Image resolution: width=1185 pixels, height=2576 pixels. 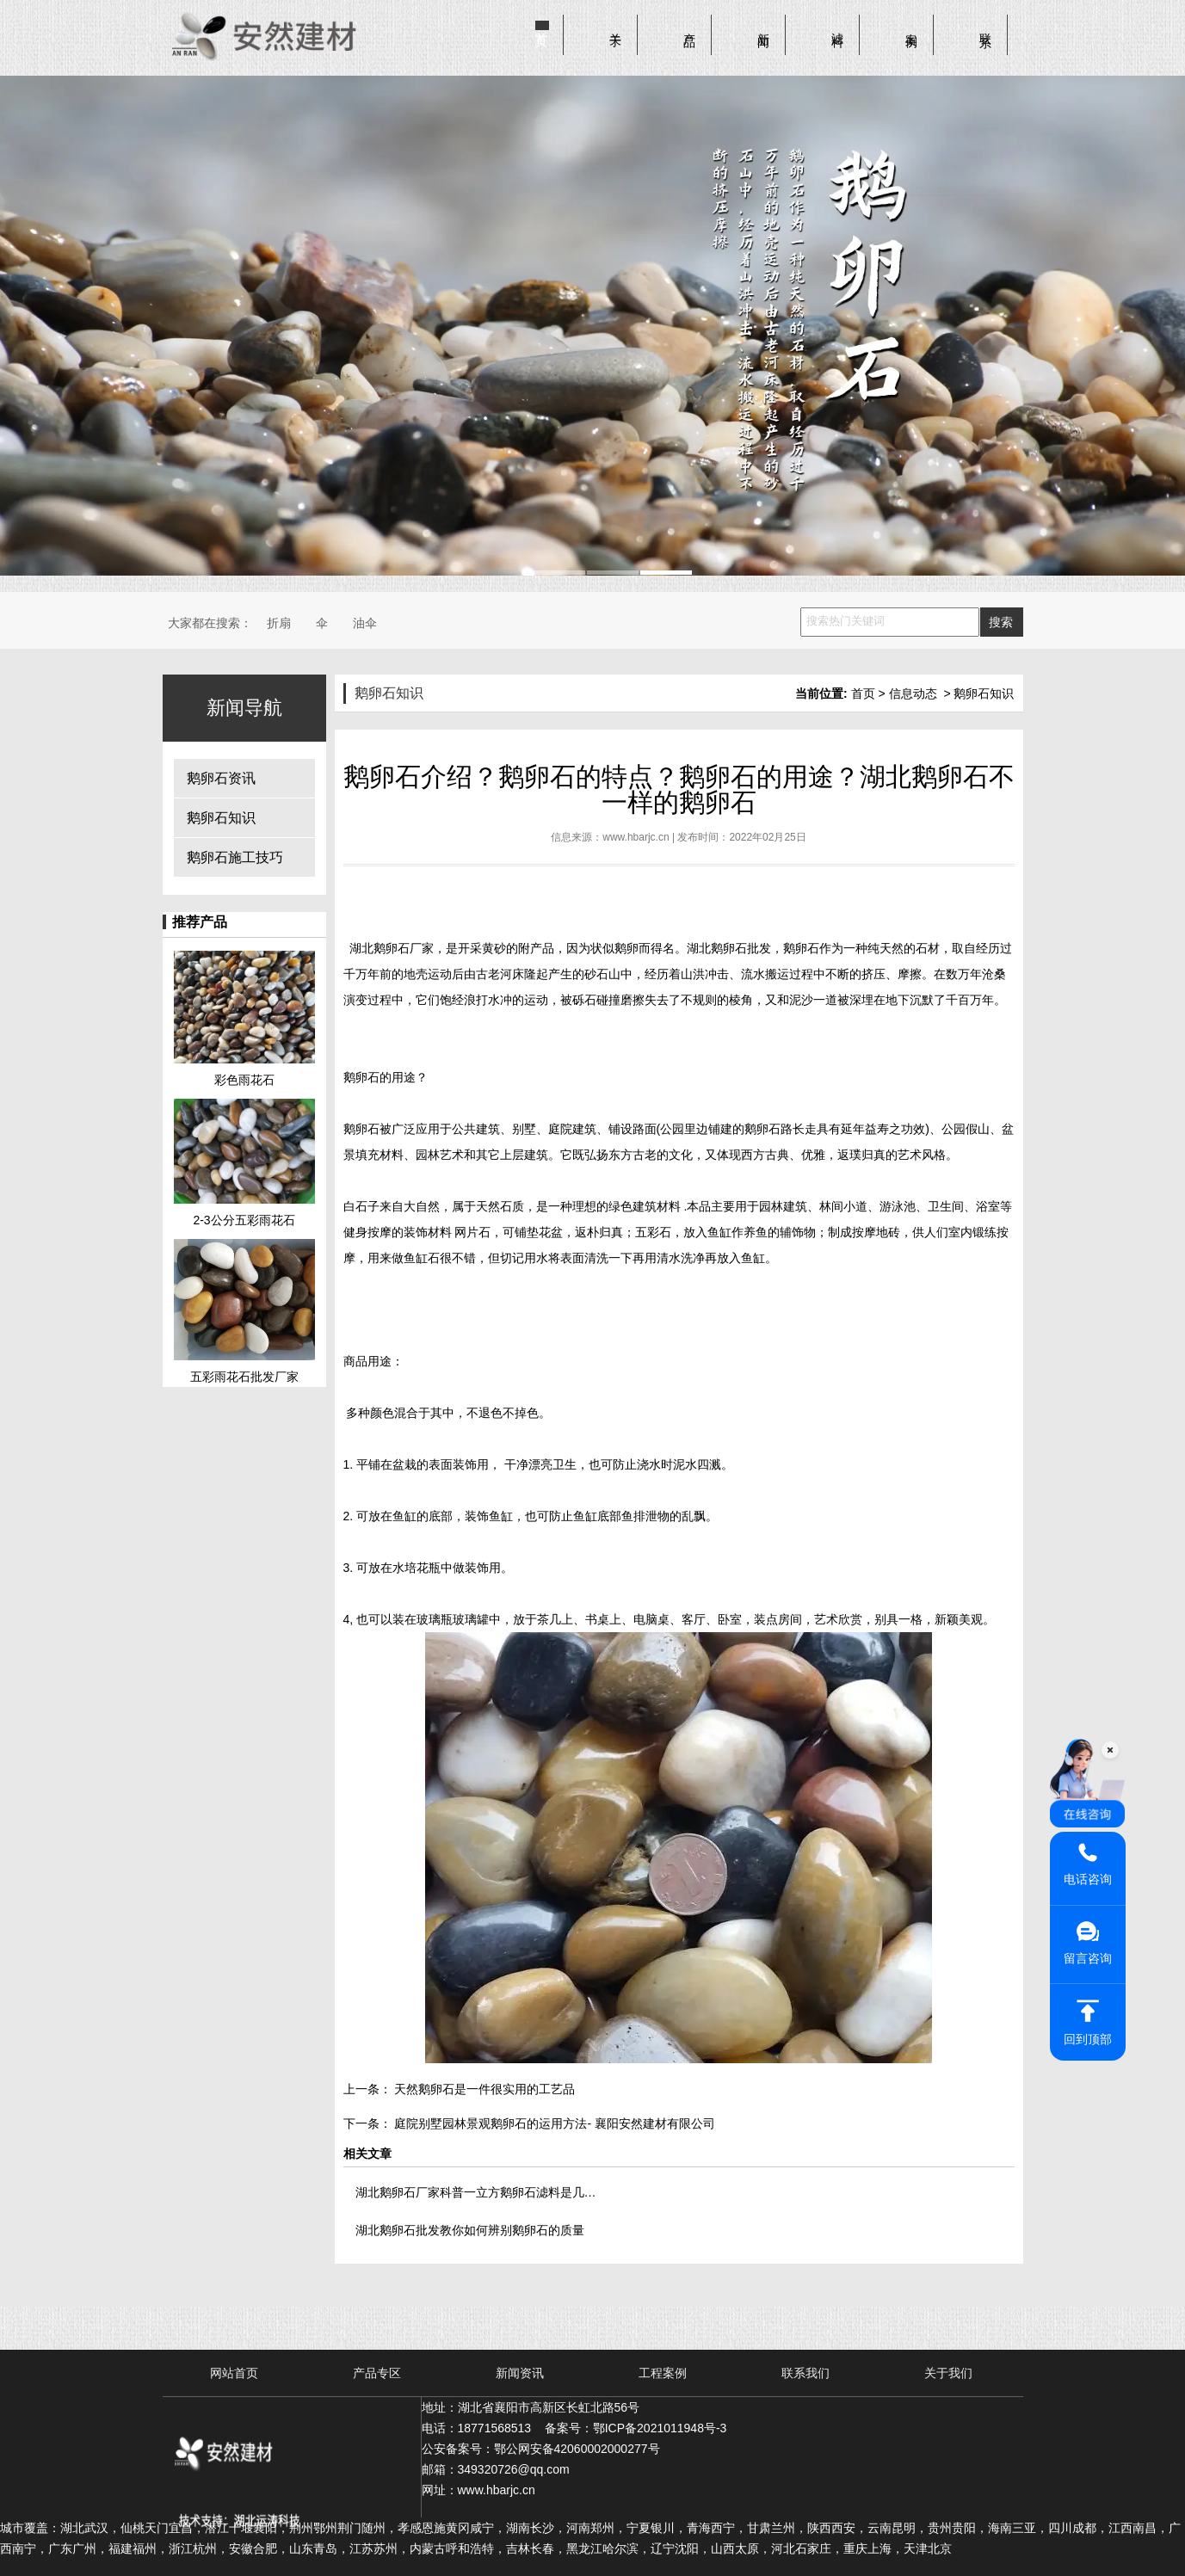 I want to click on 产品, so click(x=690, y=26).